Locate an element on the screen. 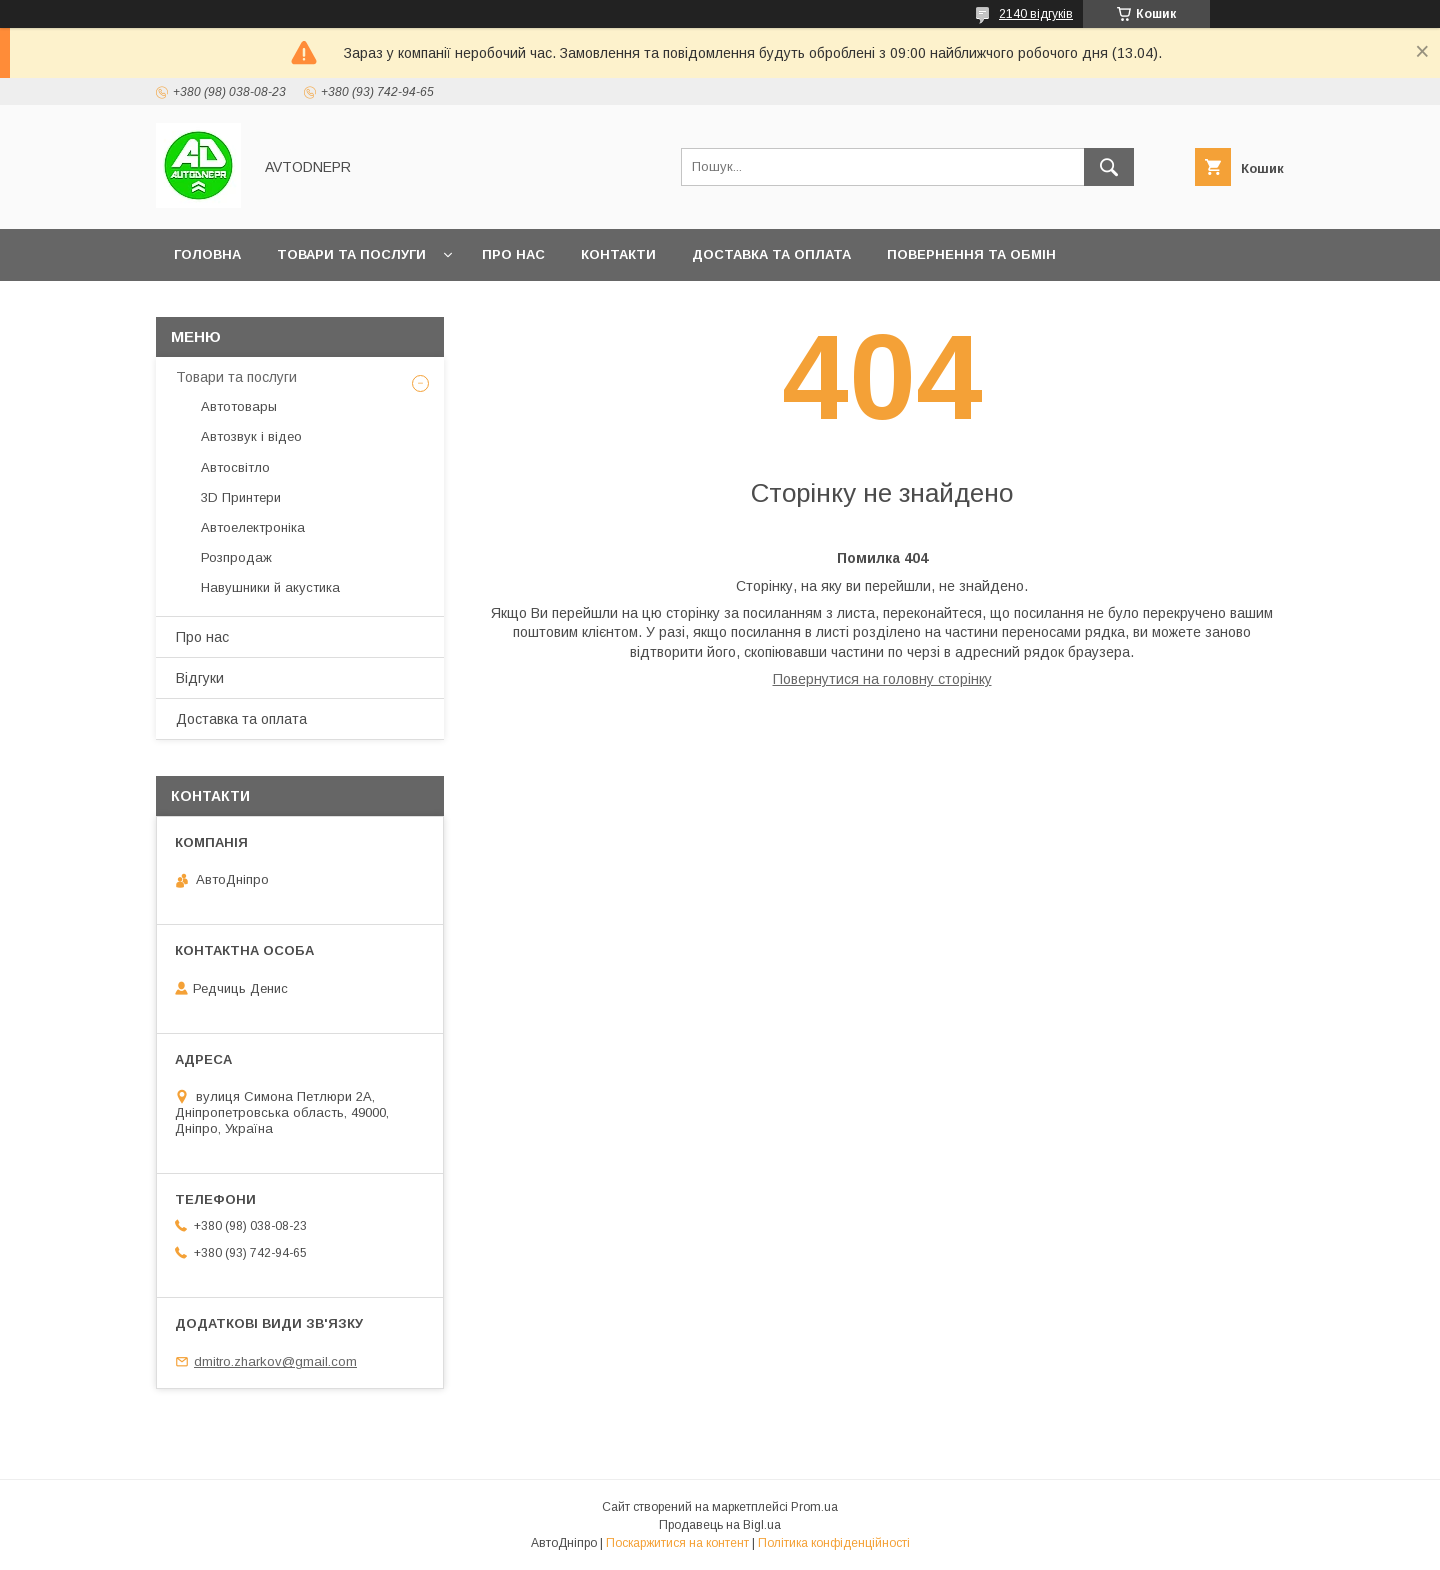 This screenshot has width=1440, height=1570. Навушники й акустика is located at coordinates (270, 587).